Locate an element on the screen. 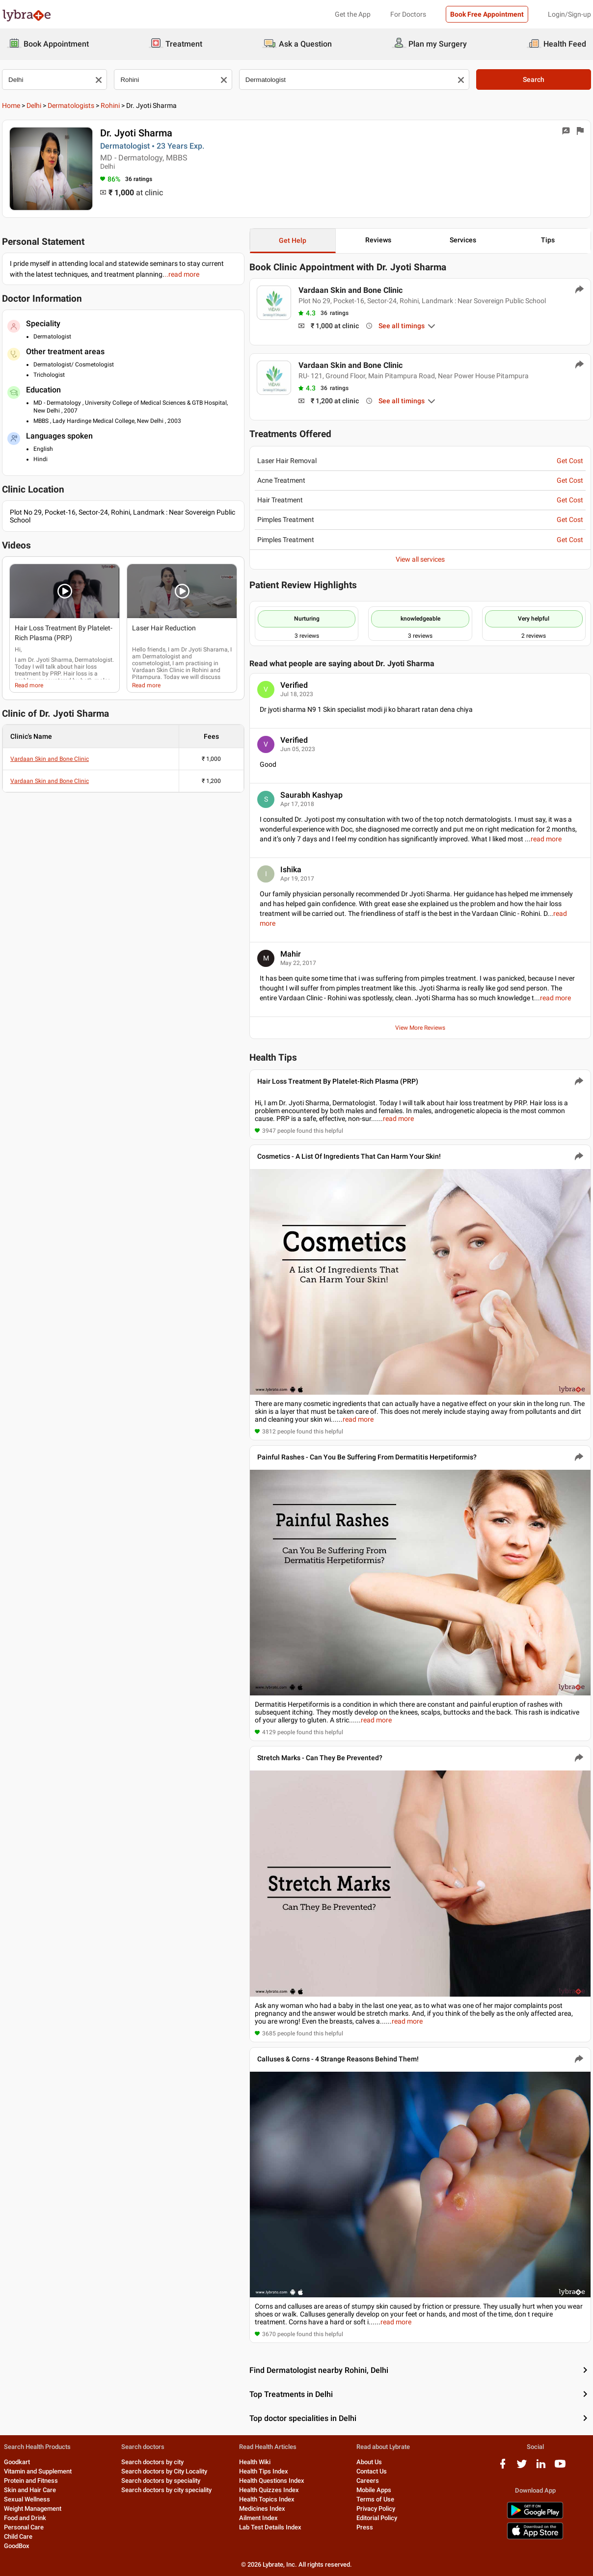  Weight Management is located at coordinates (32, 2508).